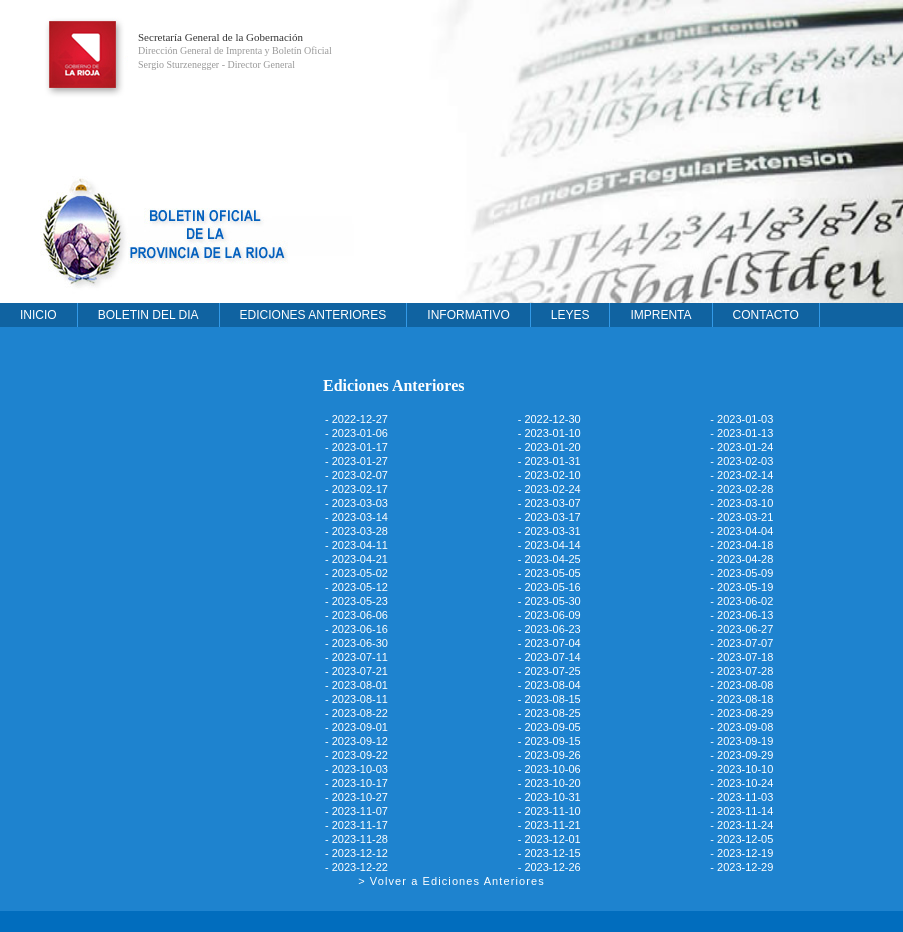 This screenshot has height=932, width=903. What do you see at coordinates (549, 573) in the screenshot?
I see `- 2023-05-05` at bounding box center [549, 573].